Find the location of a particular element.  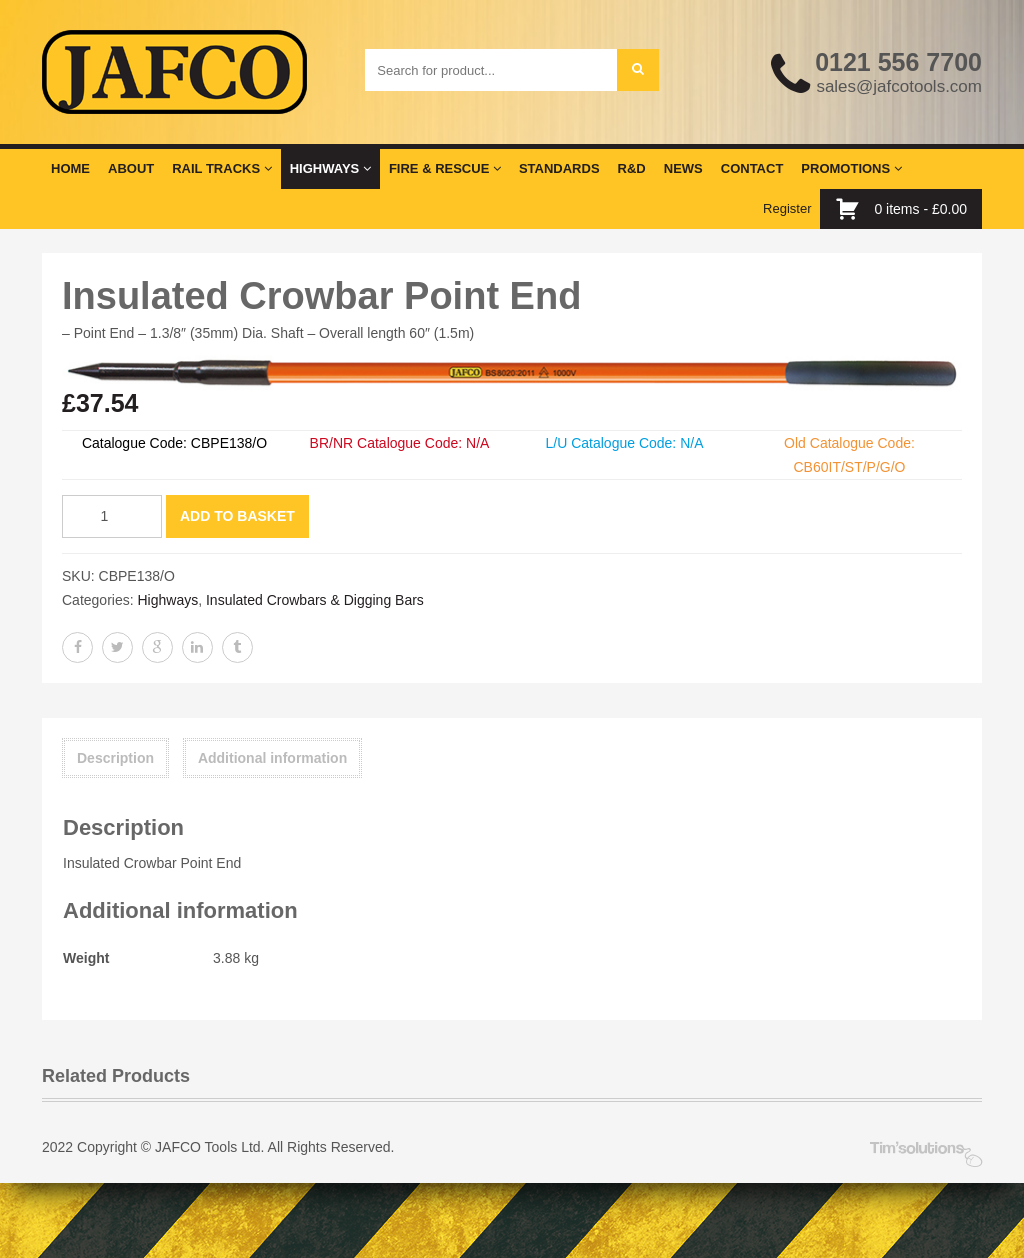

Fire & Rescue is located at coordinates (445, 168).